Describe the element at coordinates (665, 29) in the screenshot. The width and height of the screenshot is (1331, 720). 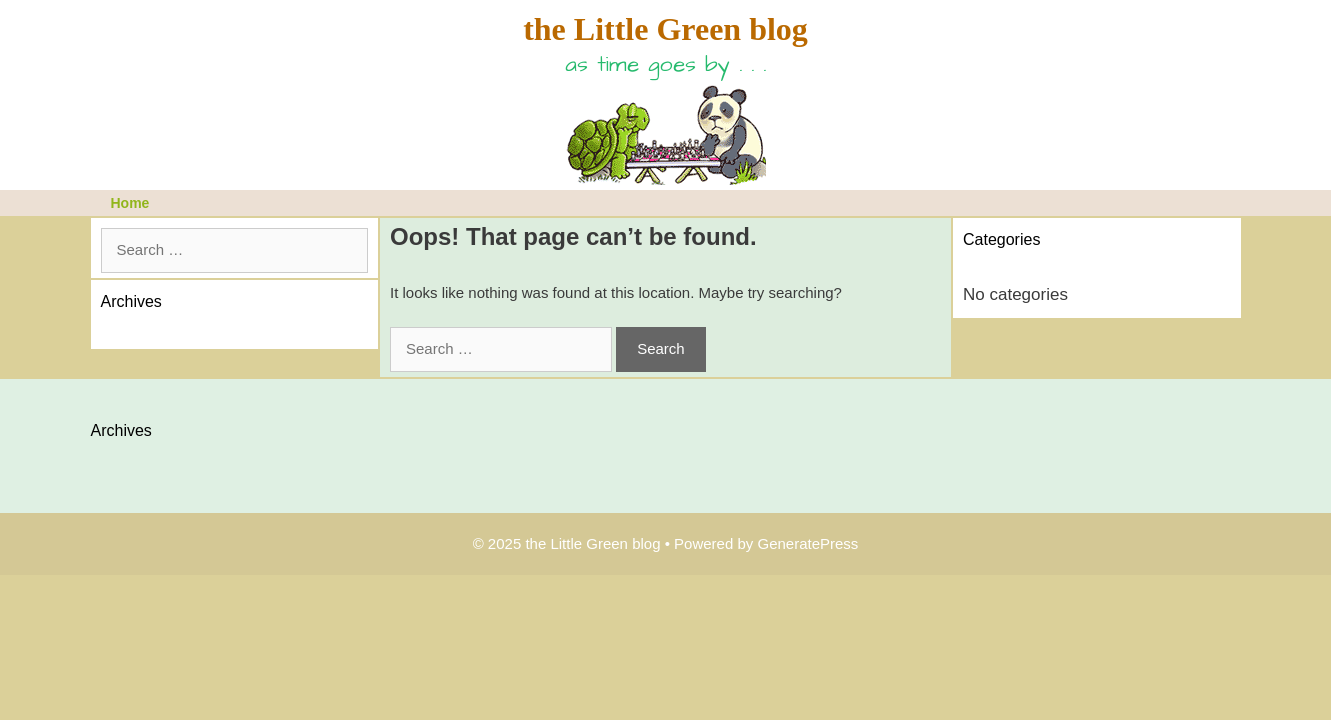
I see `the Little Green blog` at that location.